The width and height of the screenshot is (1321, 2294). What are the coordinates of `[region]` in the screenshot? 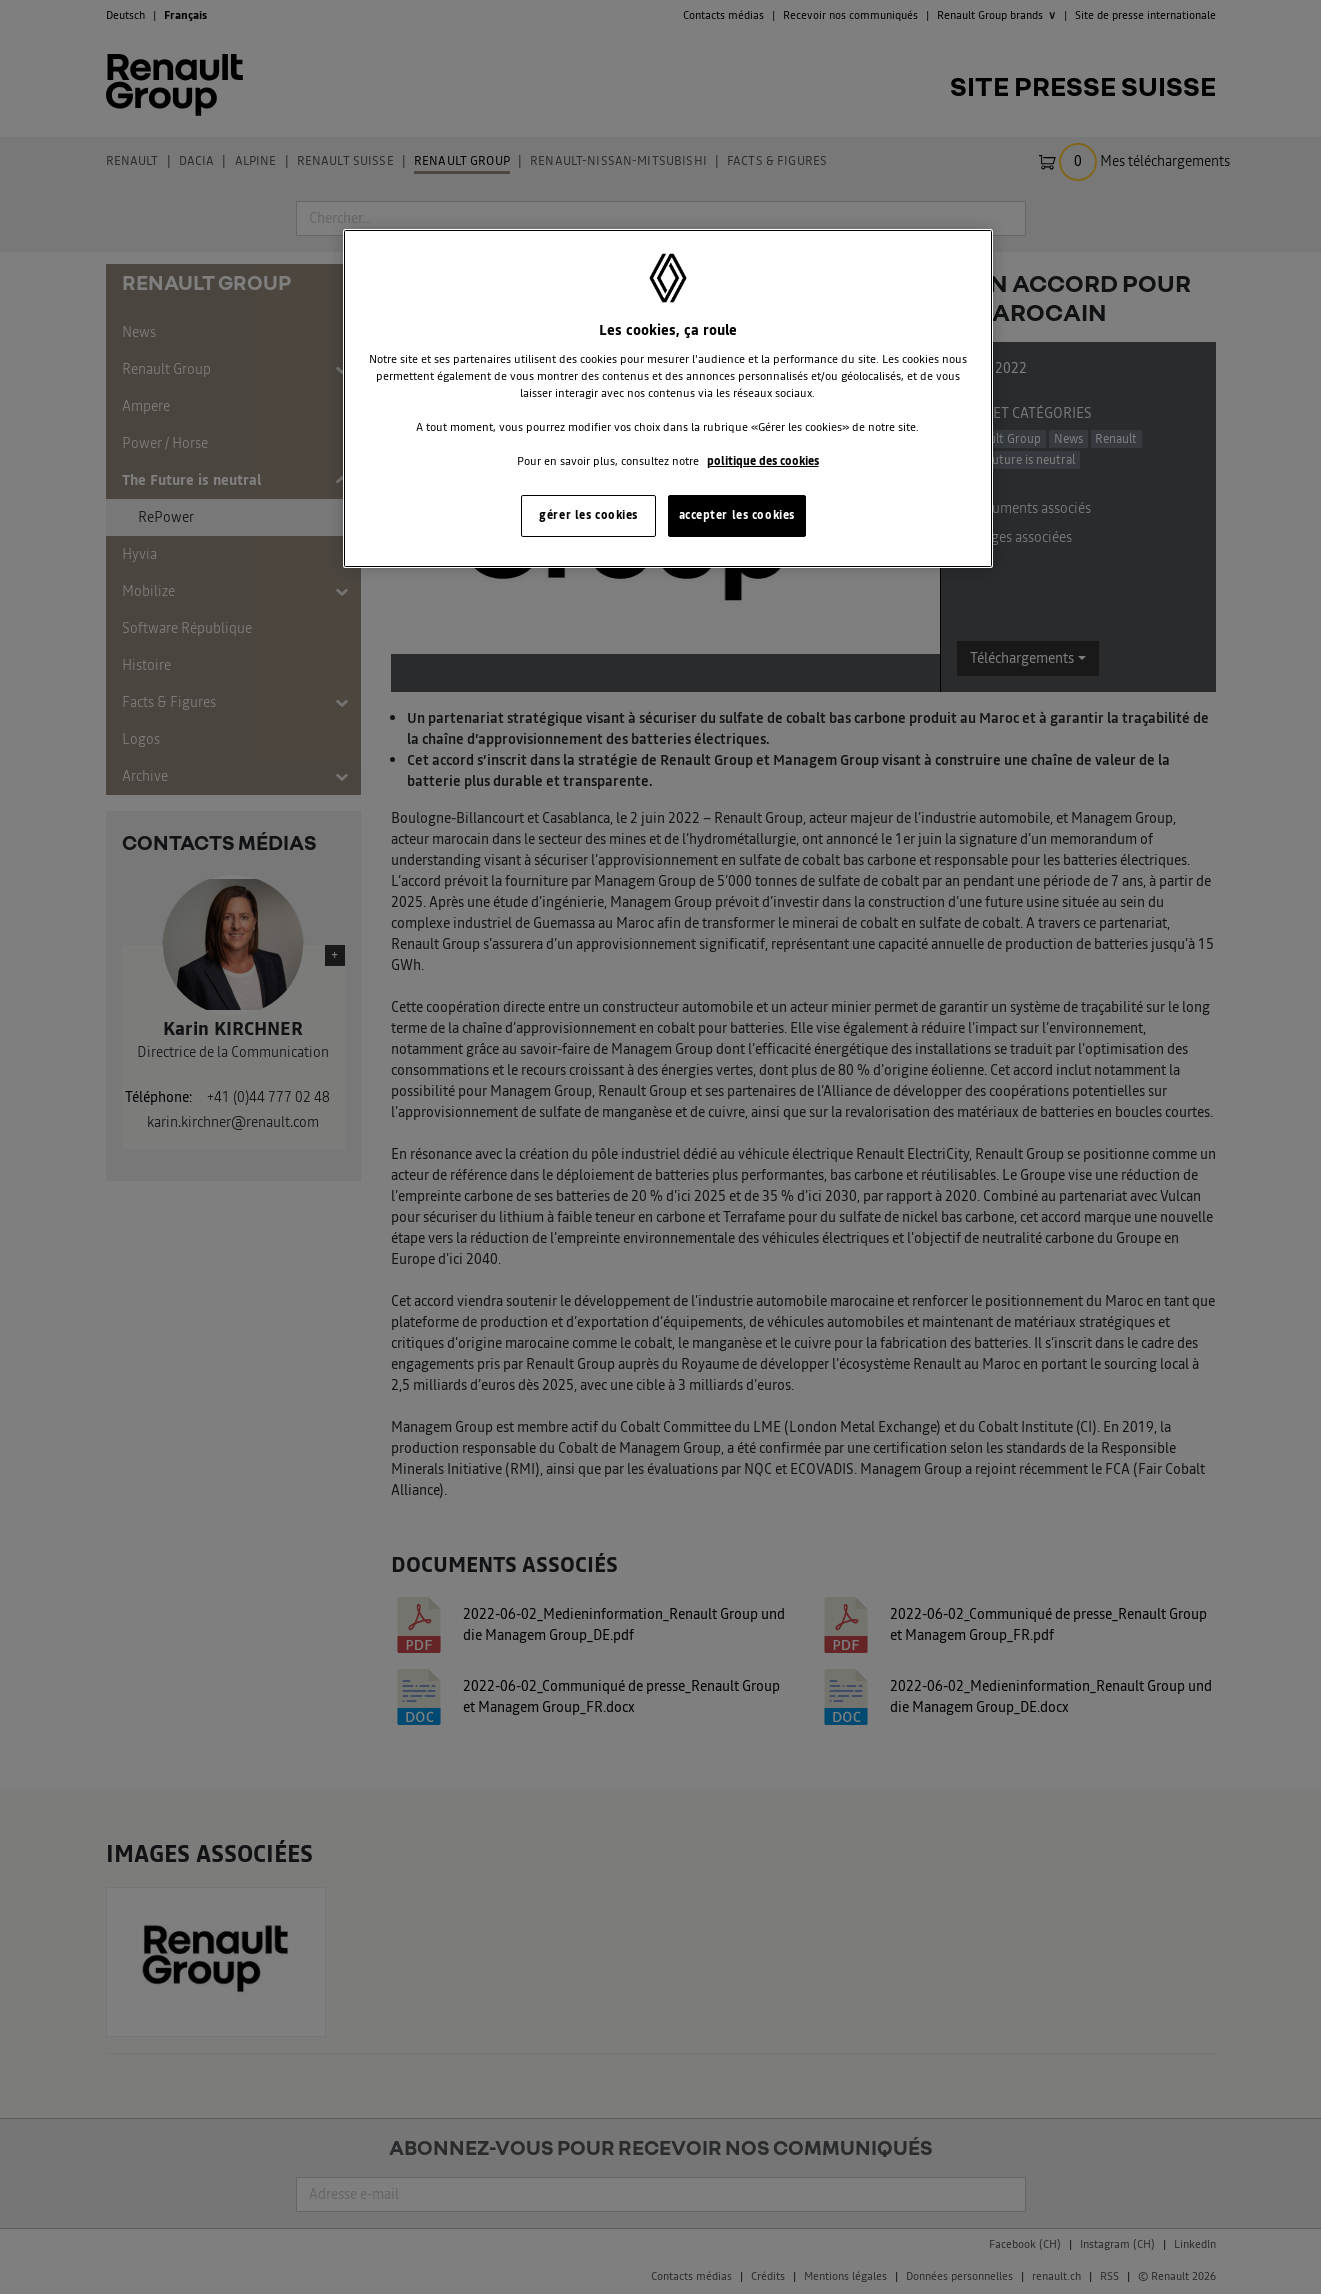 It's located at (668, 398).